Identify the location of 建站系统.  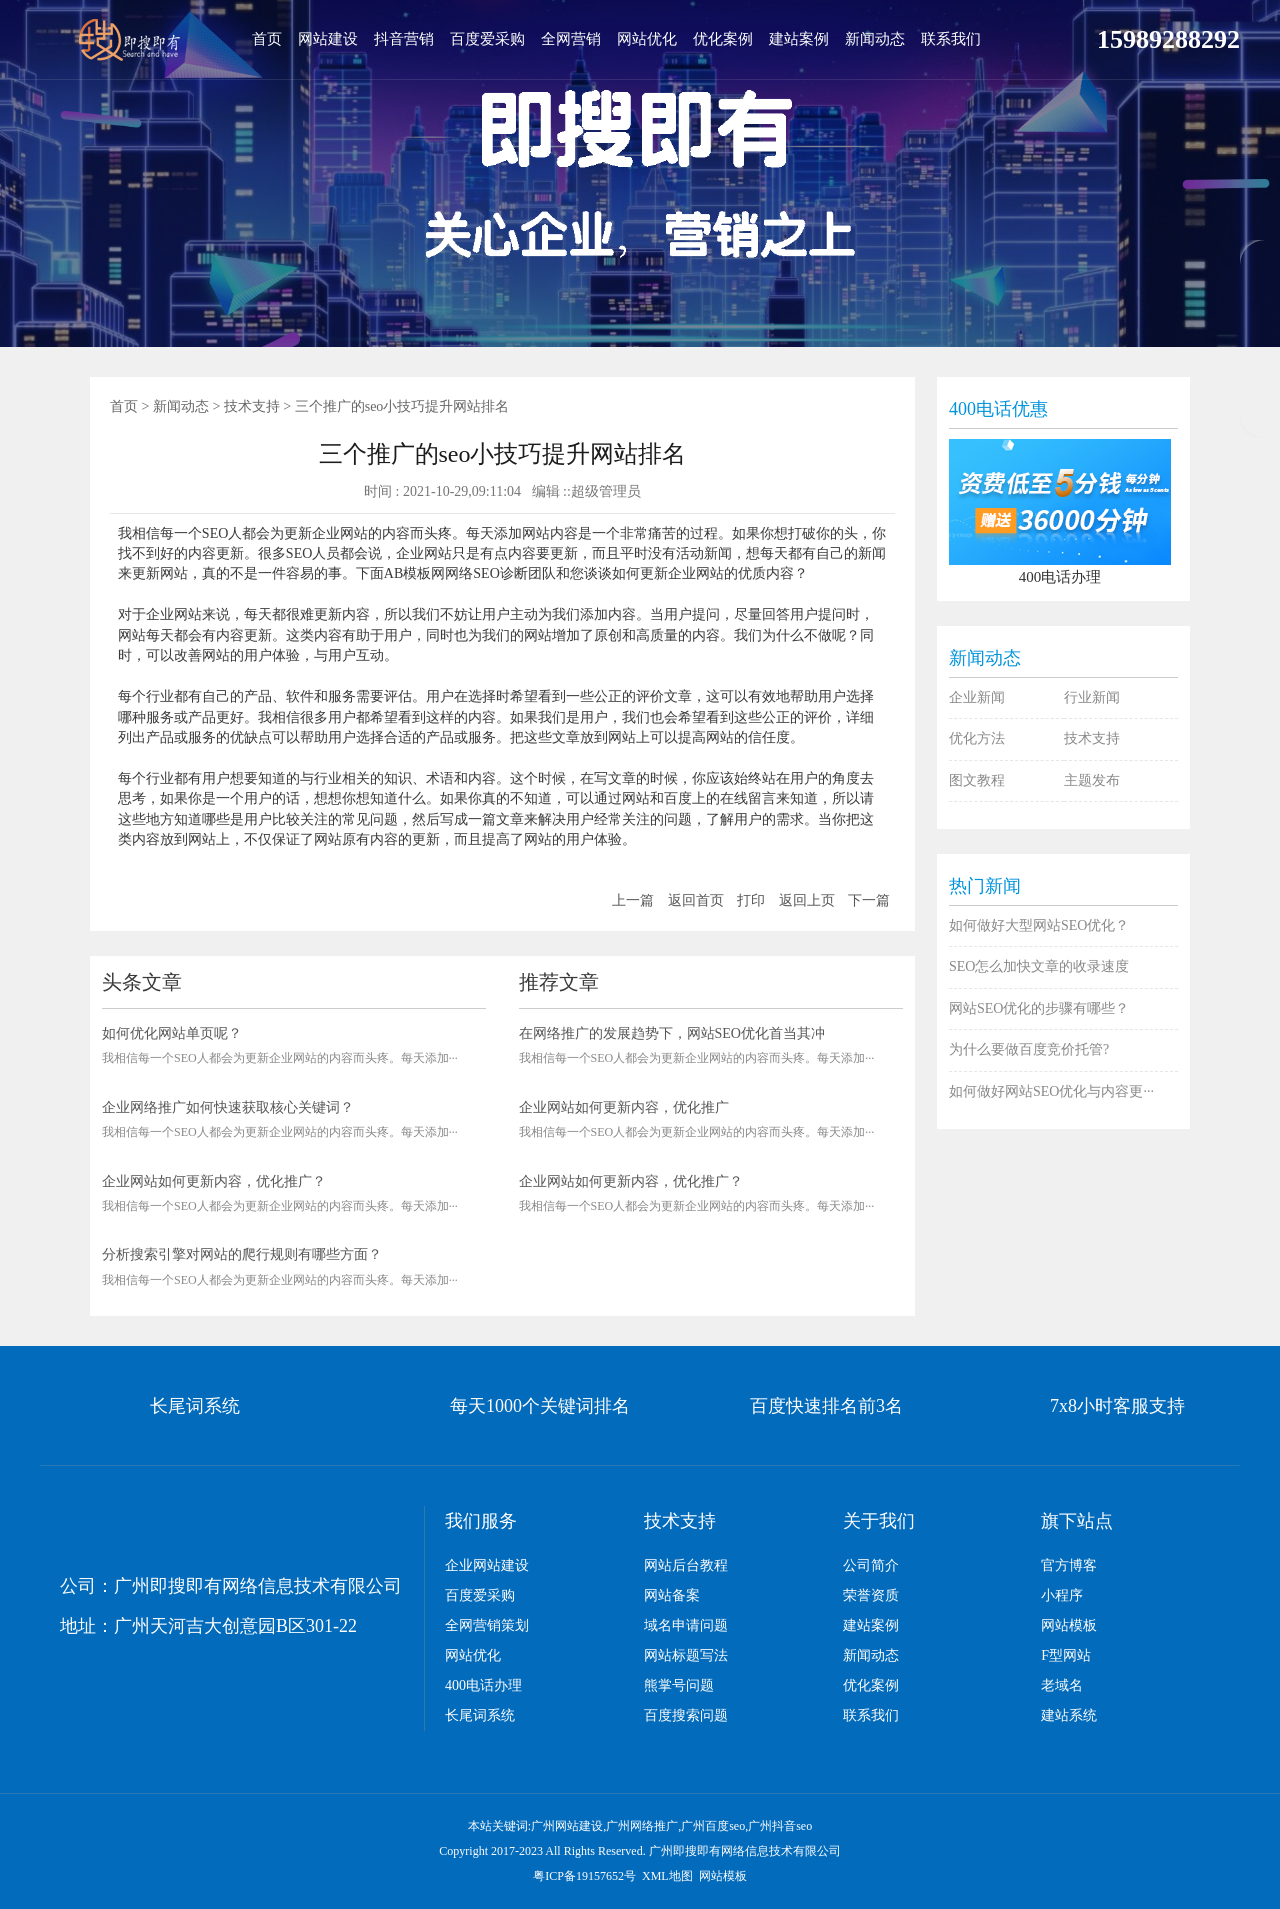
(1069, 1715).